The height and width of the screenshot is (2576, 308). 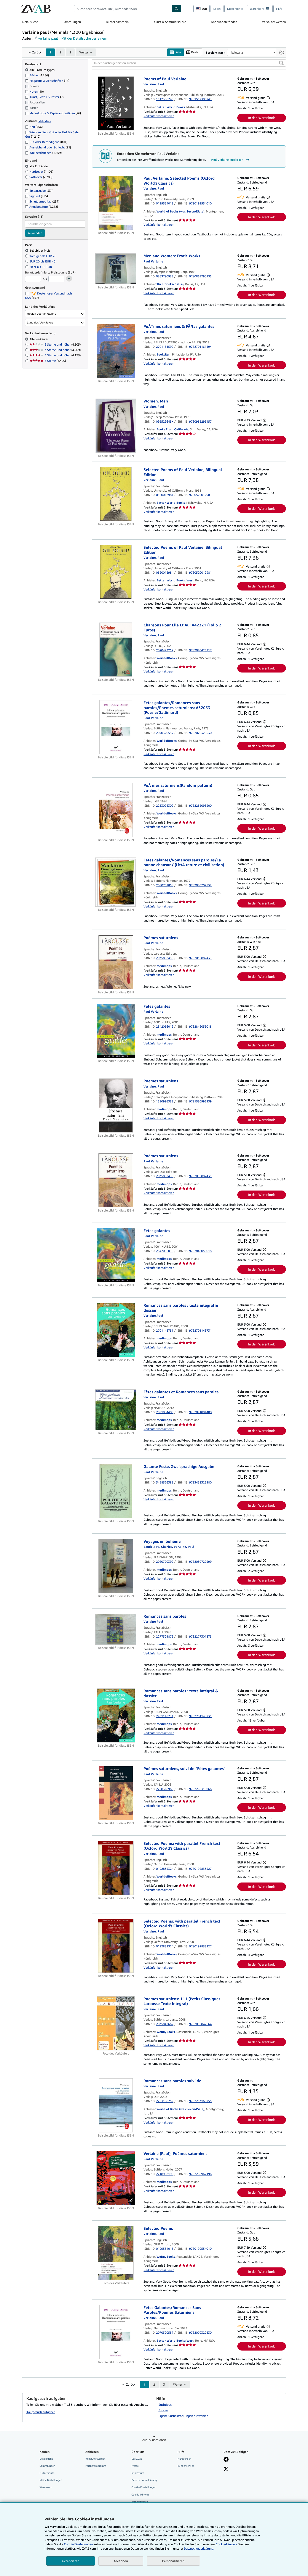 What do you see at coordinates (60, 52) in the screenshot?
I see `2 [Gehe zu Seite 2]` at bounding box center [60, 52].